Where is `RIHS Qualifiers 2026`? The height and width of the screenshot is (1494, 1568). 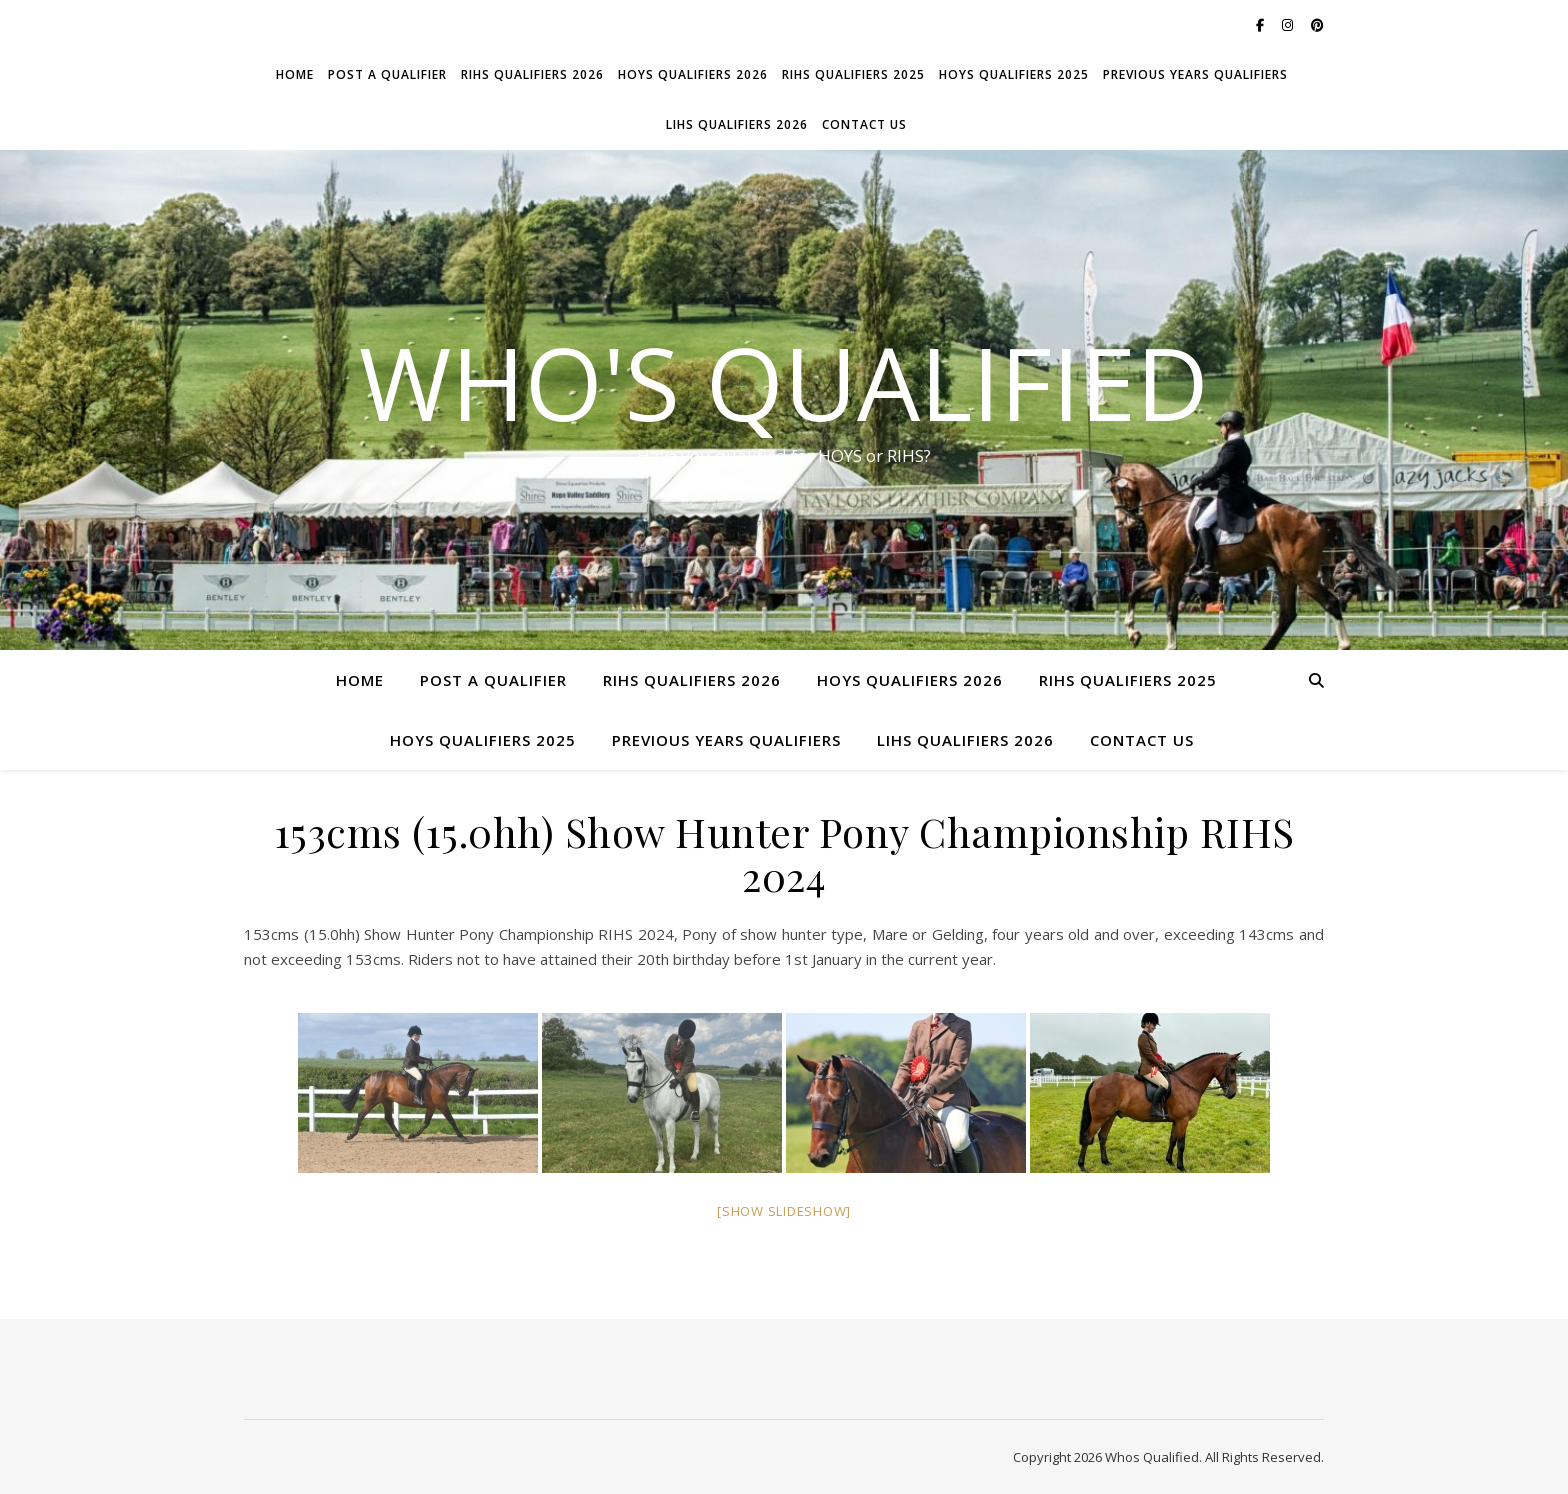 RIHS Qualifiers 2026 is located at coordinates (532, 74).